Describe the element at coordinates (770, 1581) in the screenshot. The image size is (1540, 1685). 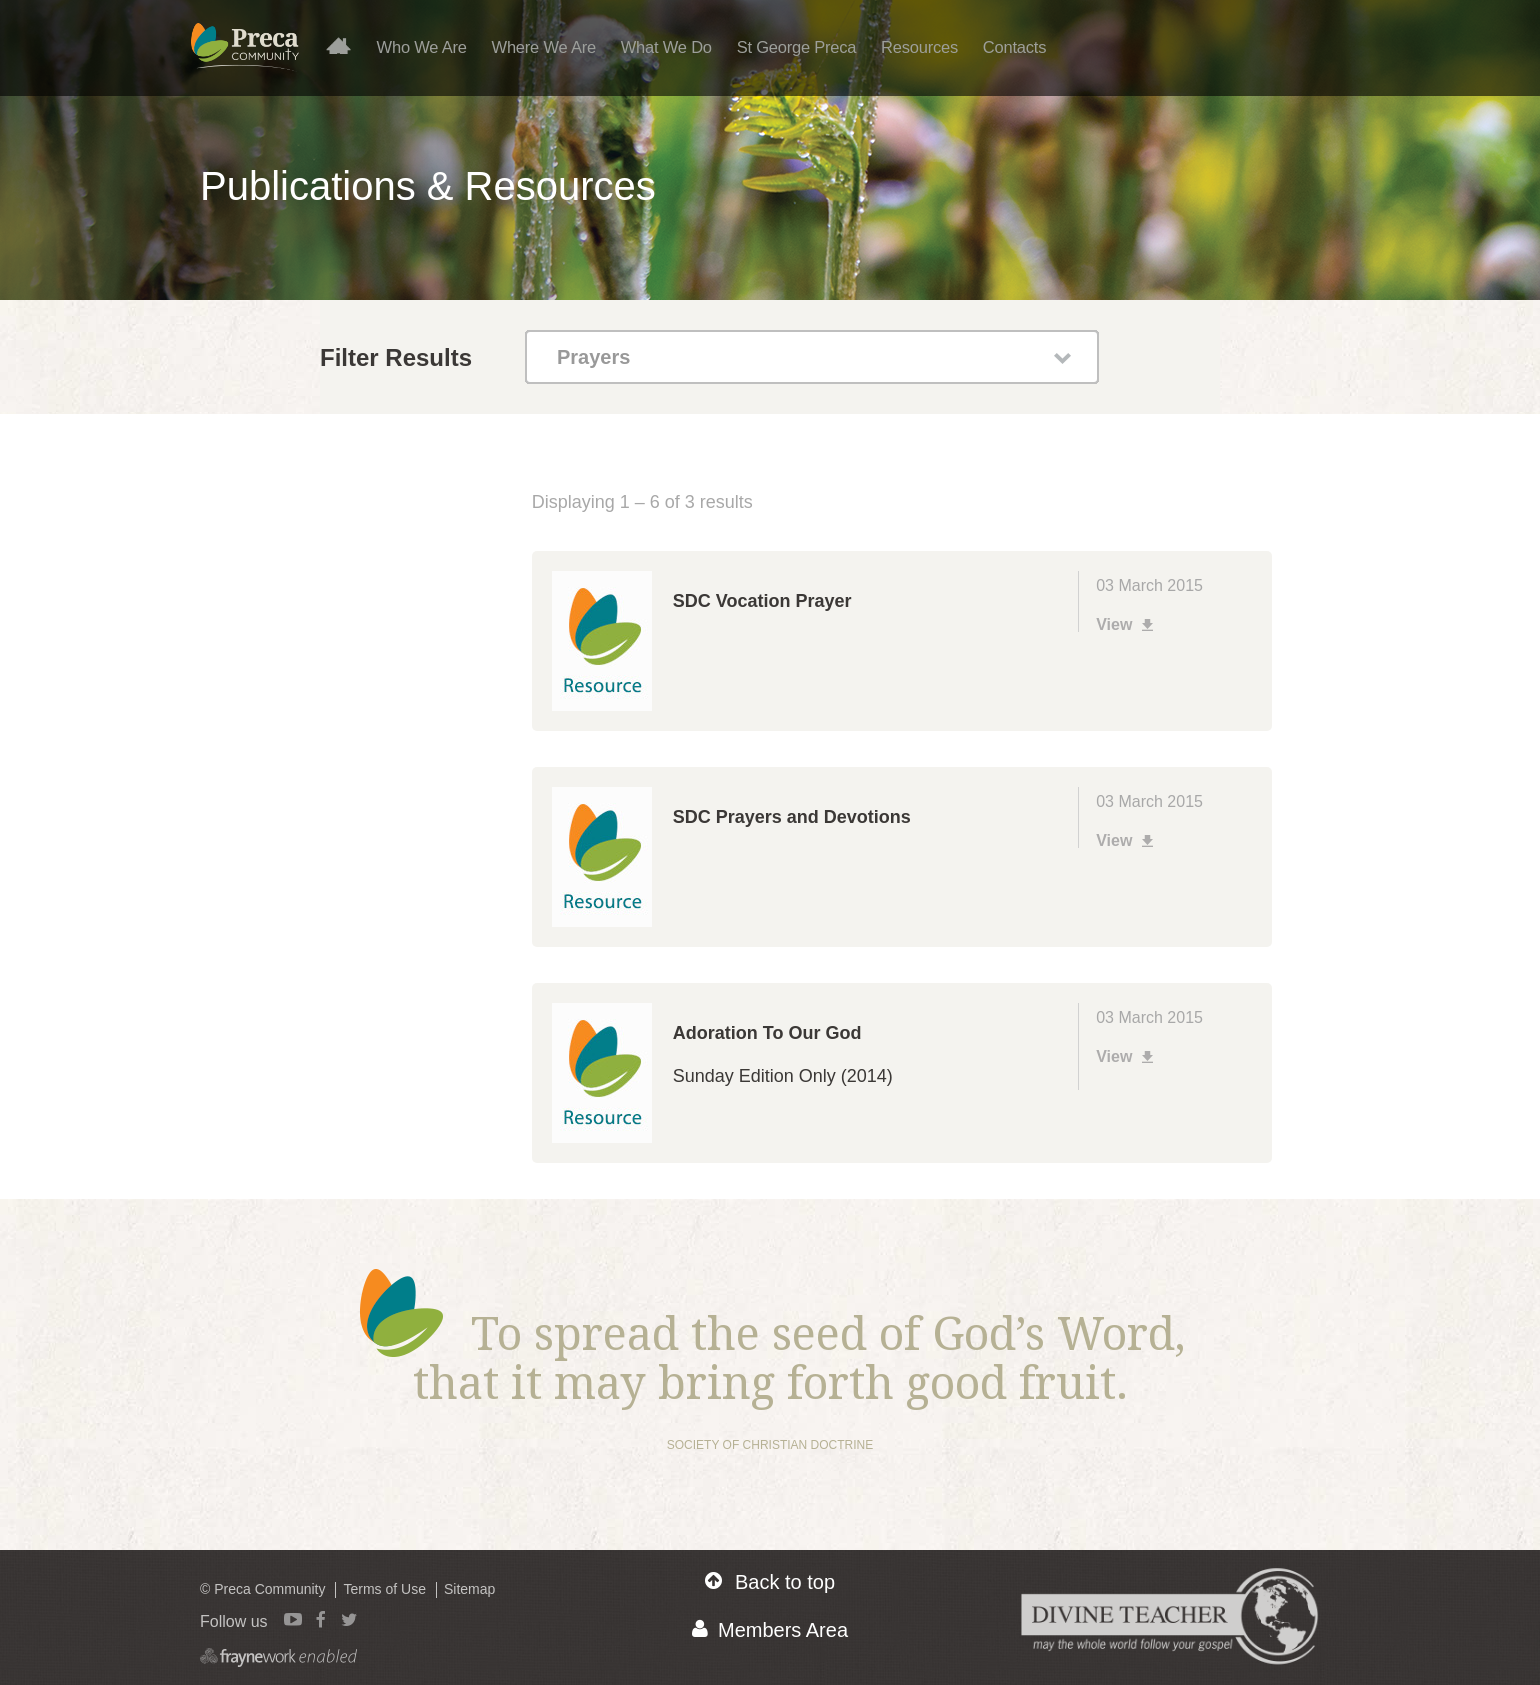
I see `Back to top` at that location.